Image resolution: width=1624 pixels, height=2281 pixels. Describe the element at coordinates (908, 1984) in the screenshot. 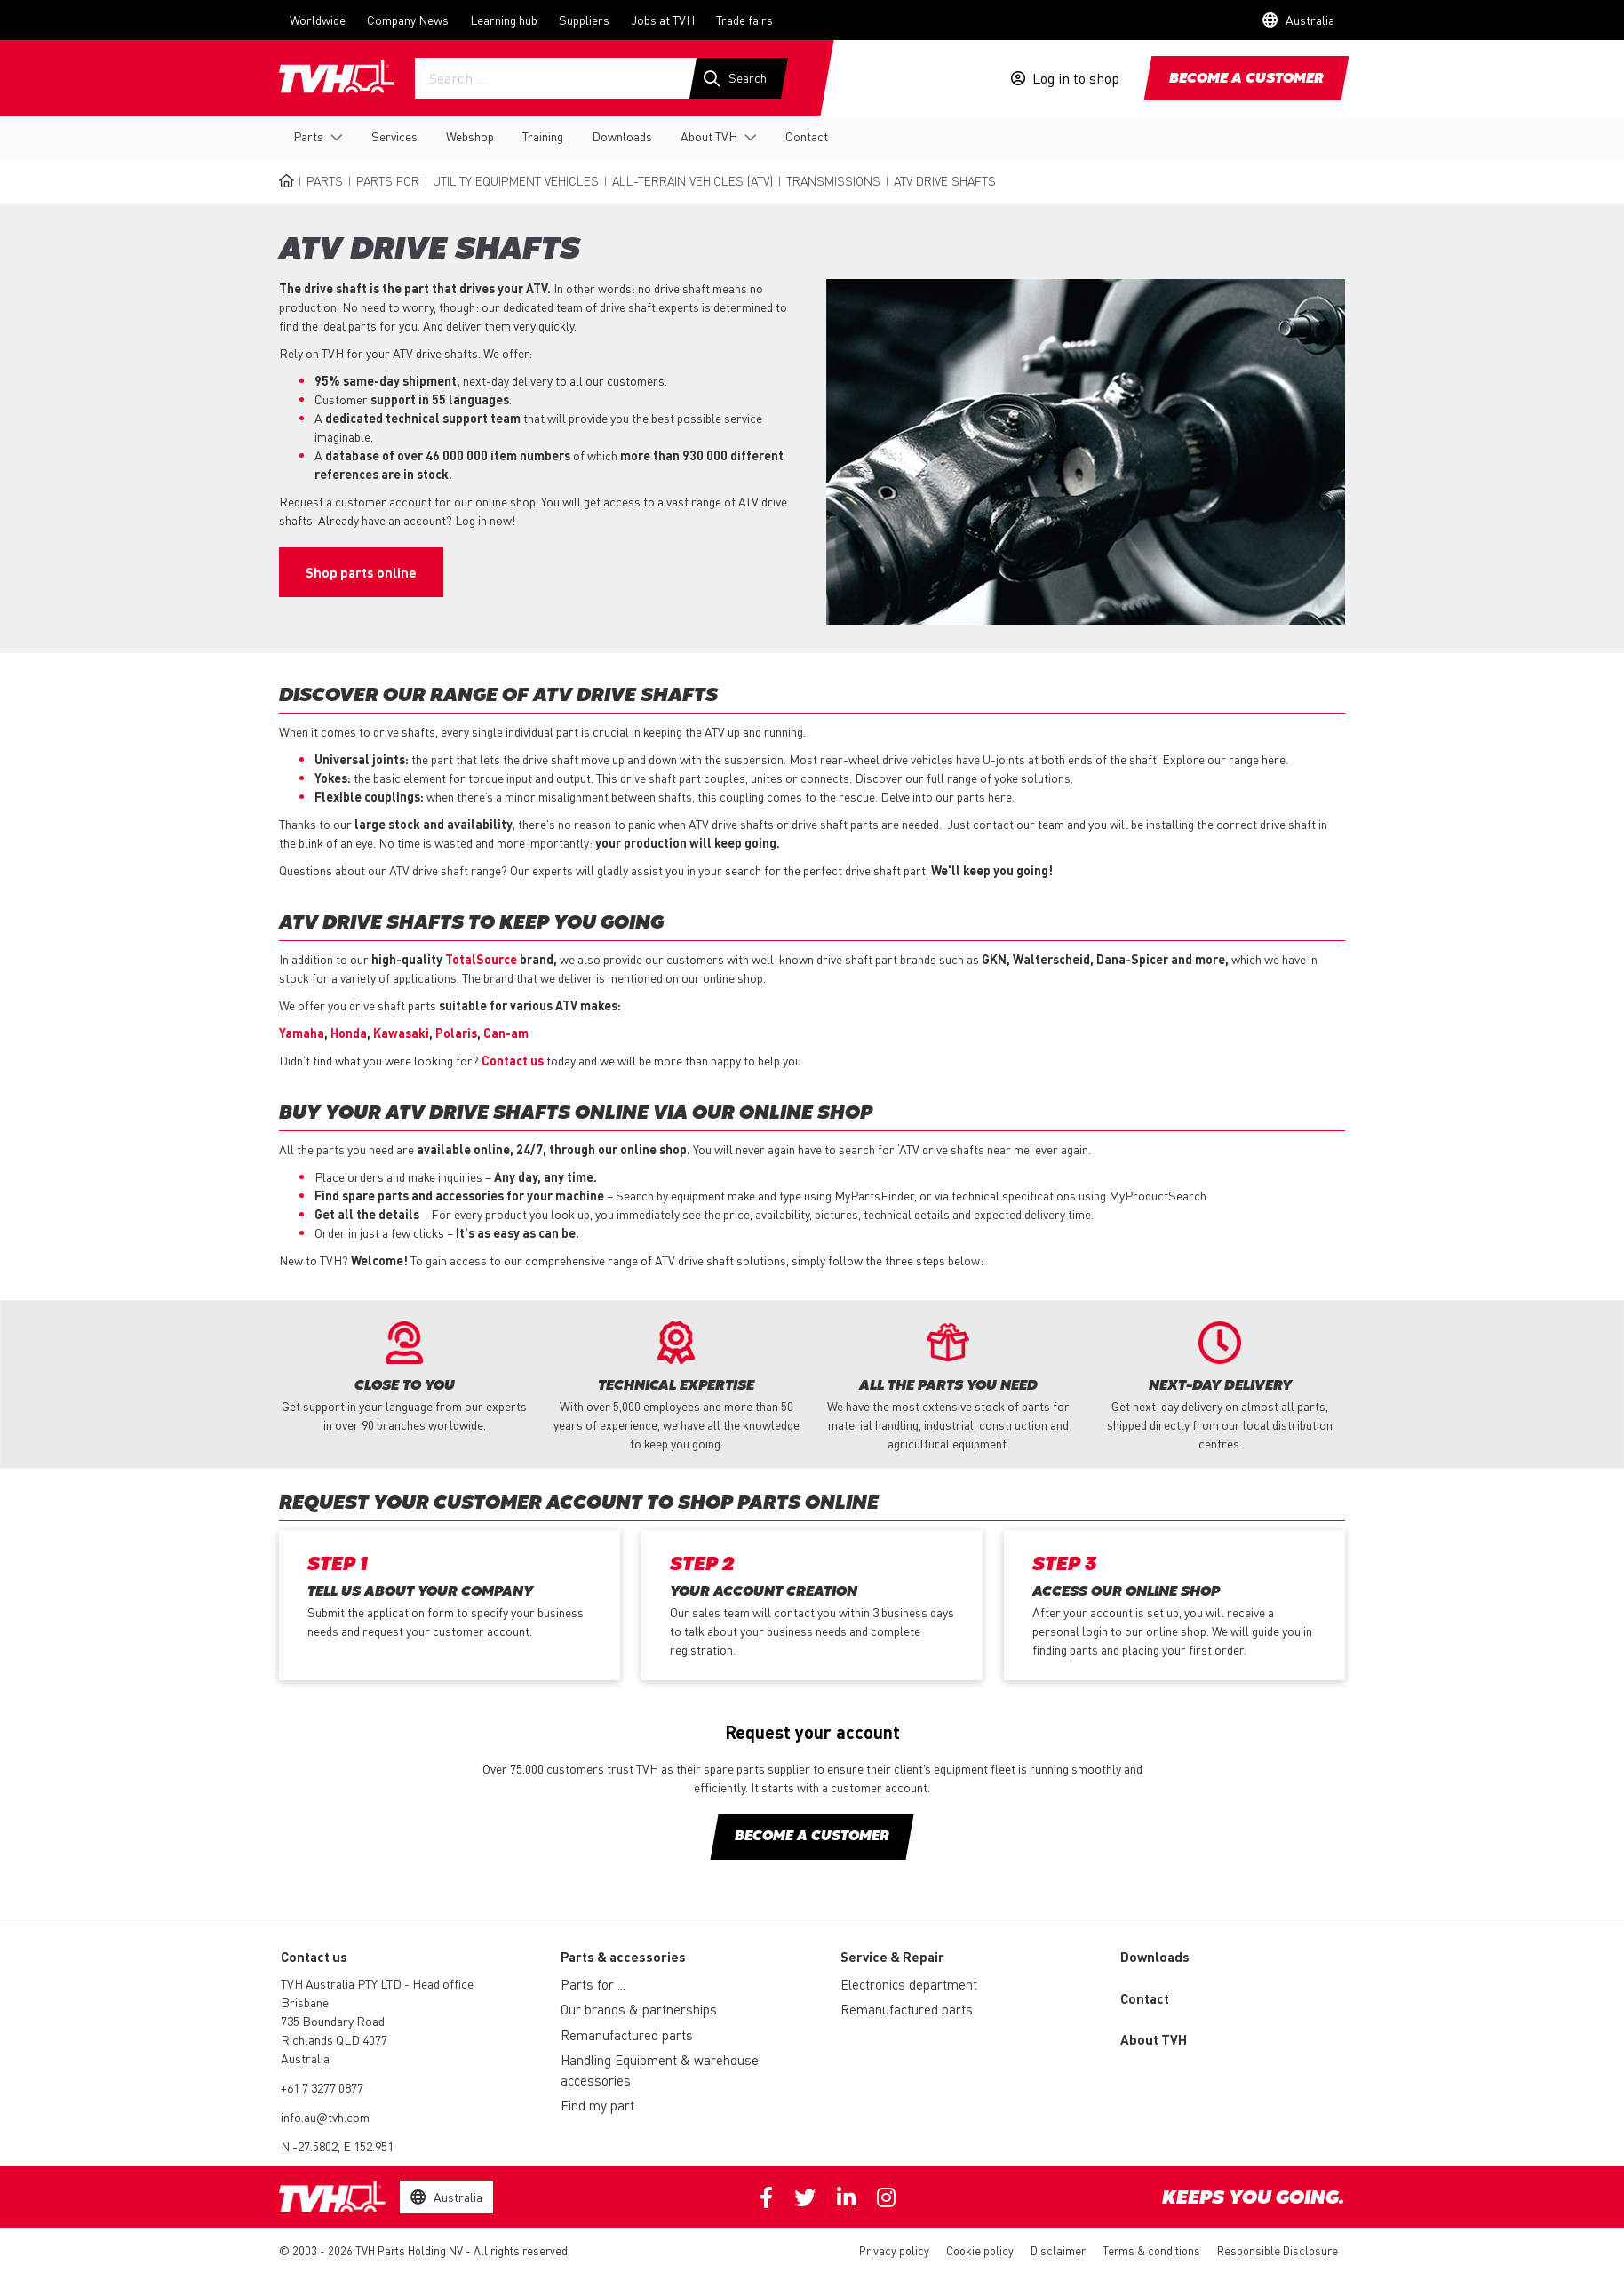

I see `Electronics department` at that location.